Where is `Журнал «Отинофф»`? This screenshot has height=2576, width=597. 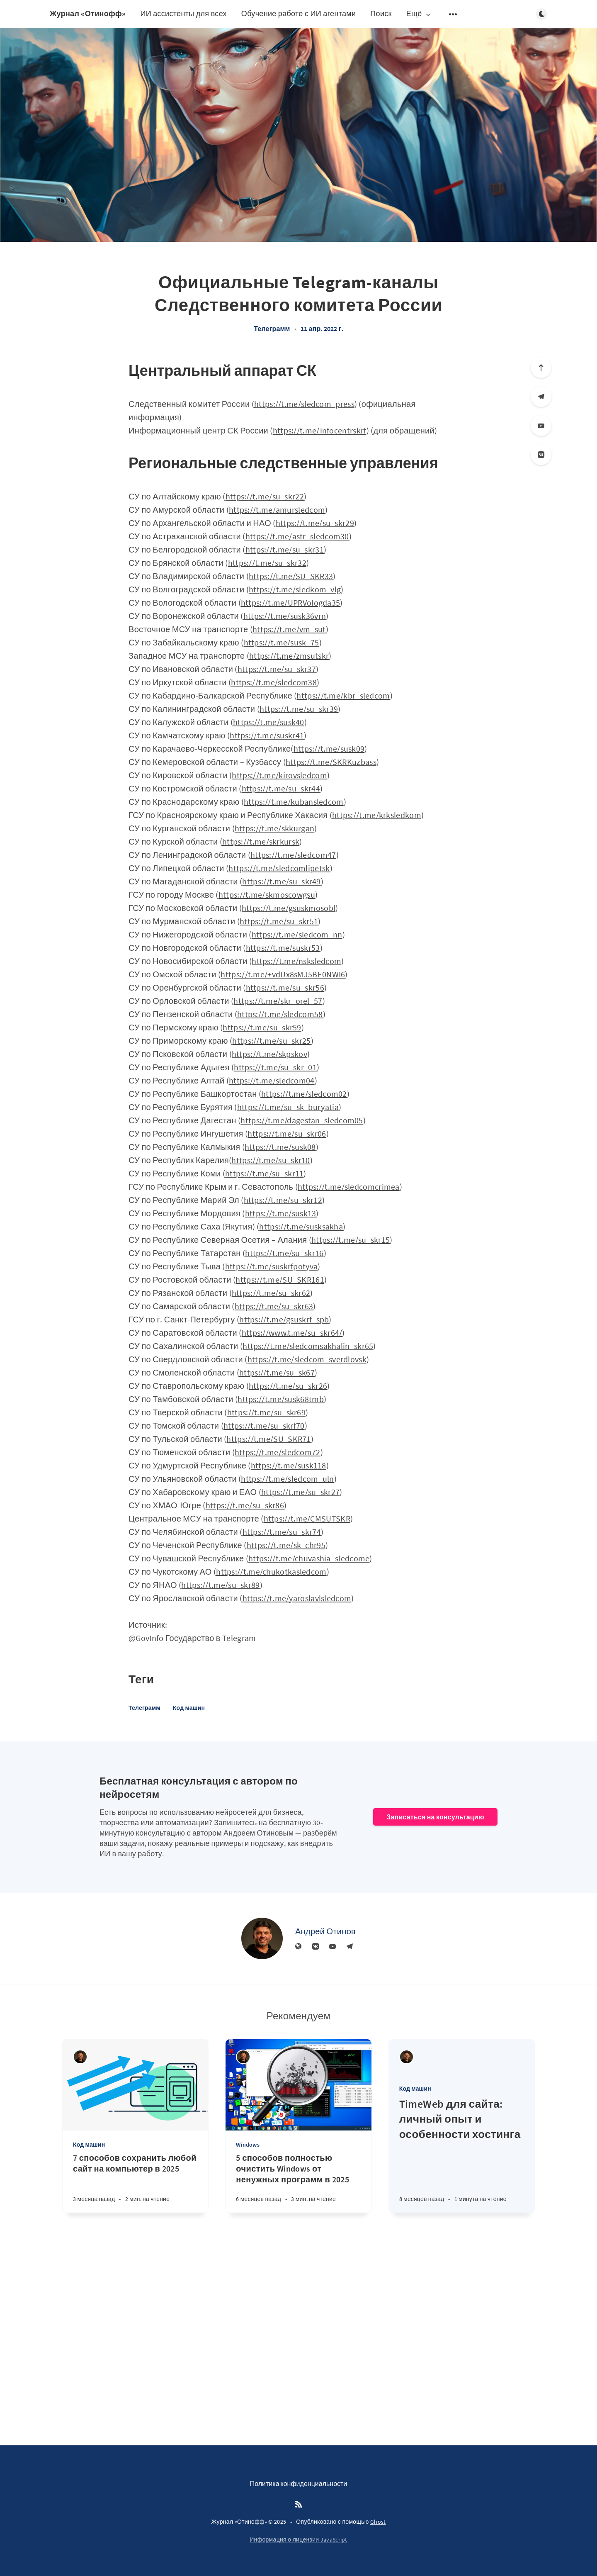
Журнал «Отинофф» is located at coordinates (88, 13).